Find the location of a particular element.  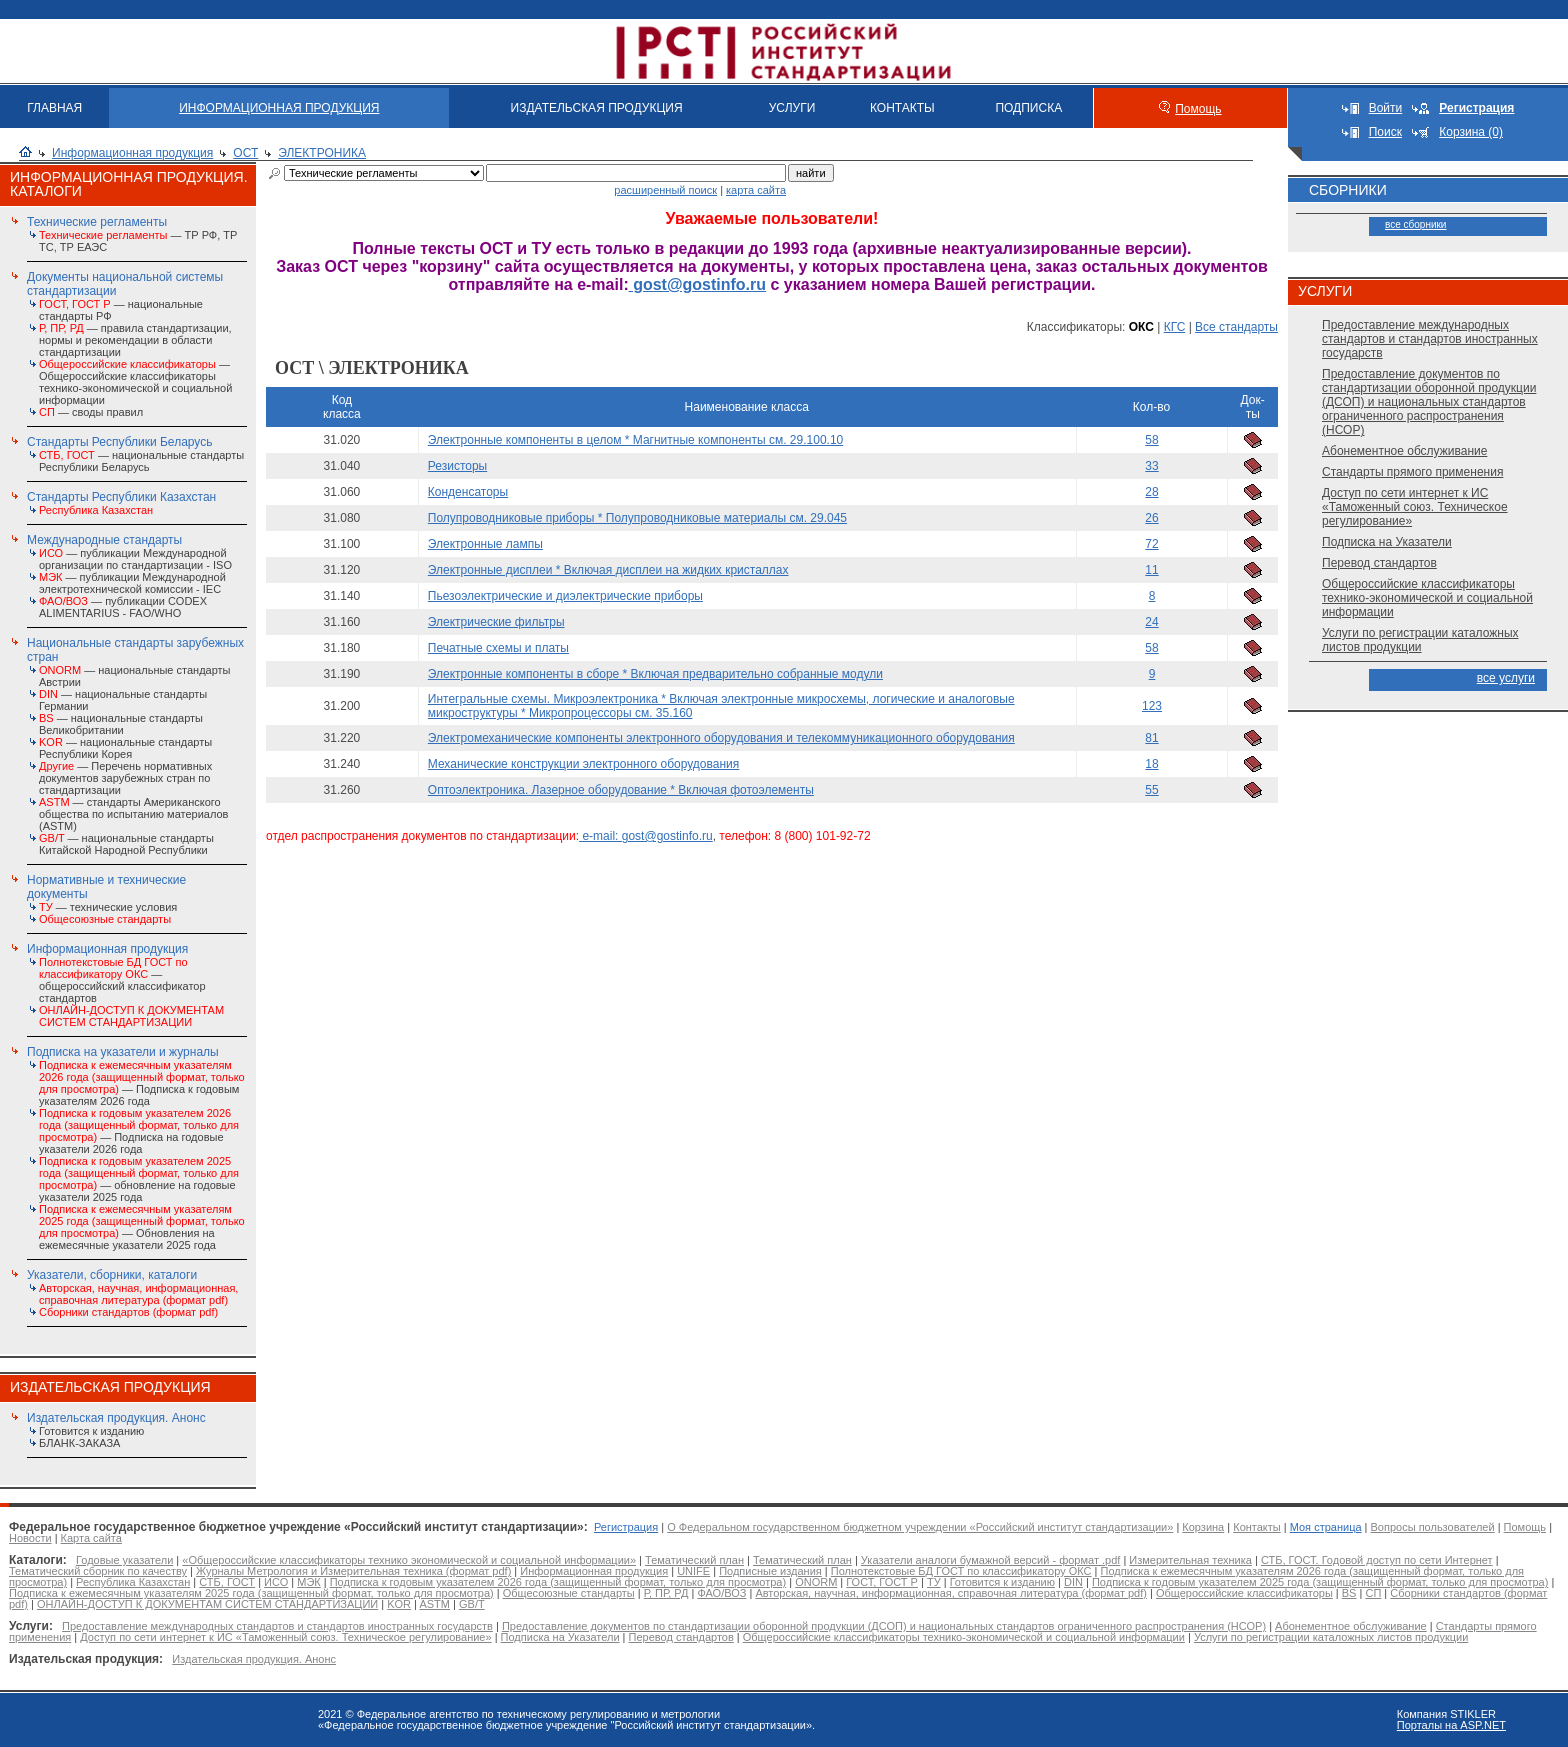

— национальные стандарты Республики Корея is located at coordinates (125, 748).